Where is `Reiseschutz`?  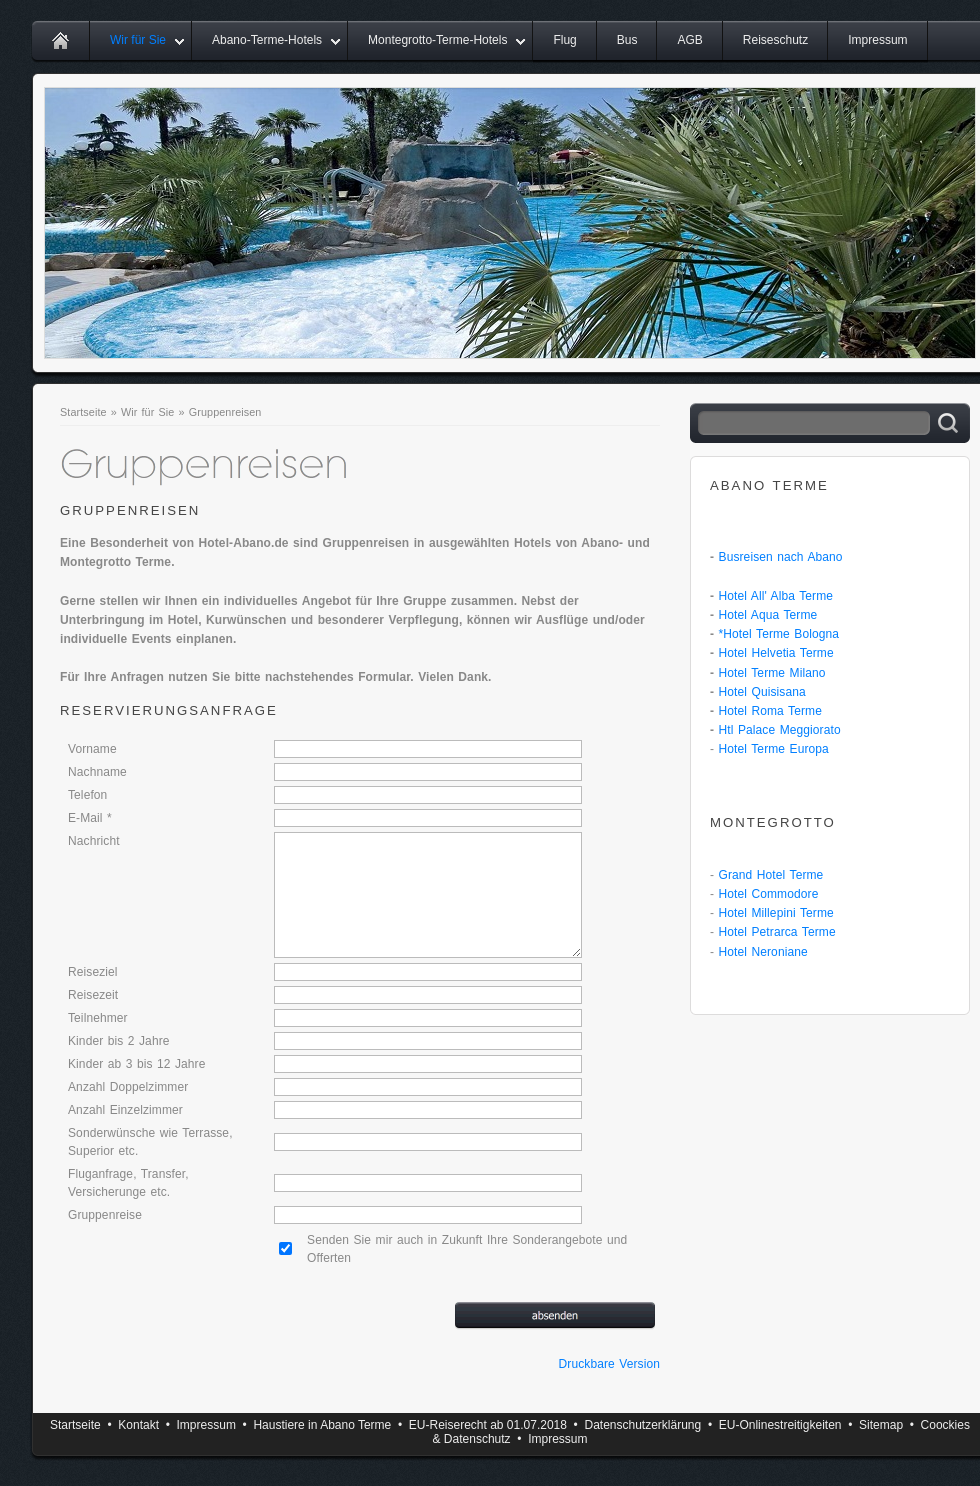 Reiseschutz is located at coordinates (775, 40).